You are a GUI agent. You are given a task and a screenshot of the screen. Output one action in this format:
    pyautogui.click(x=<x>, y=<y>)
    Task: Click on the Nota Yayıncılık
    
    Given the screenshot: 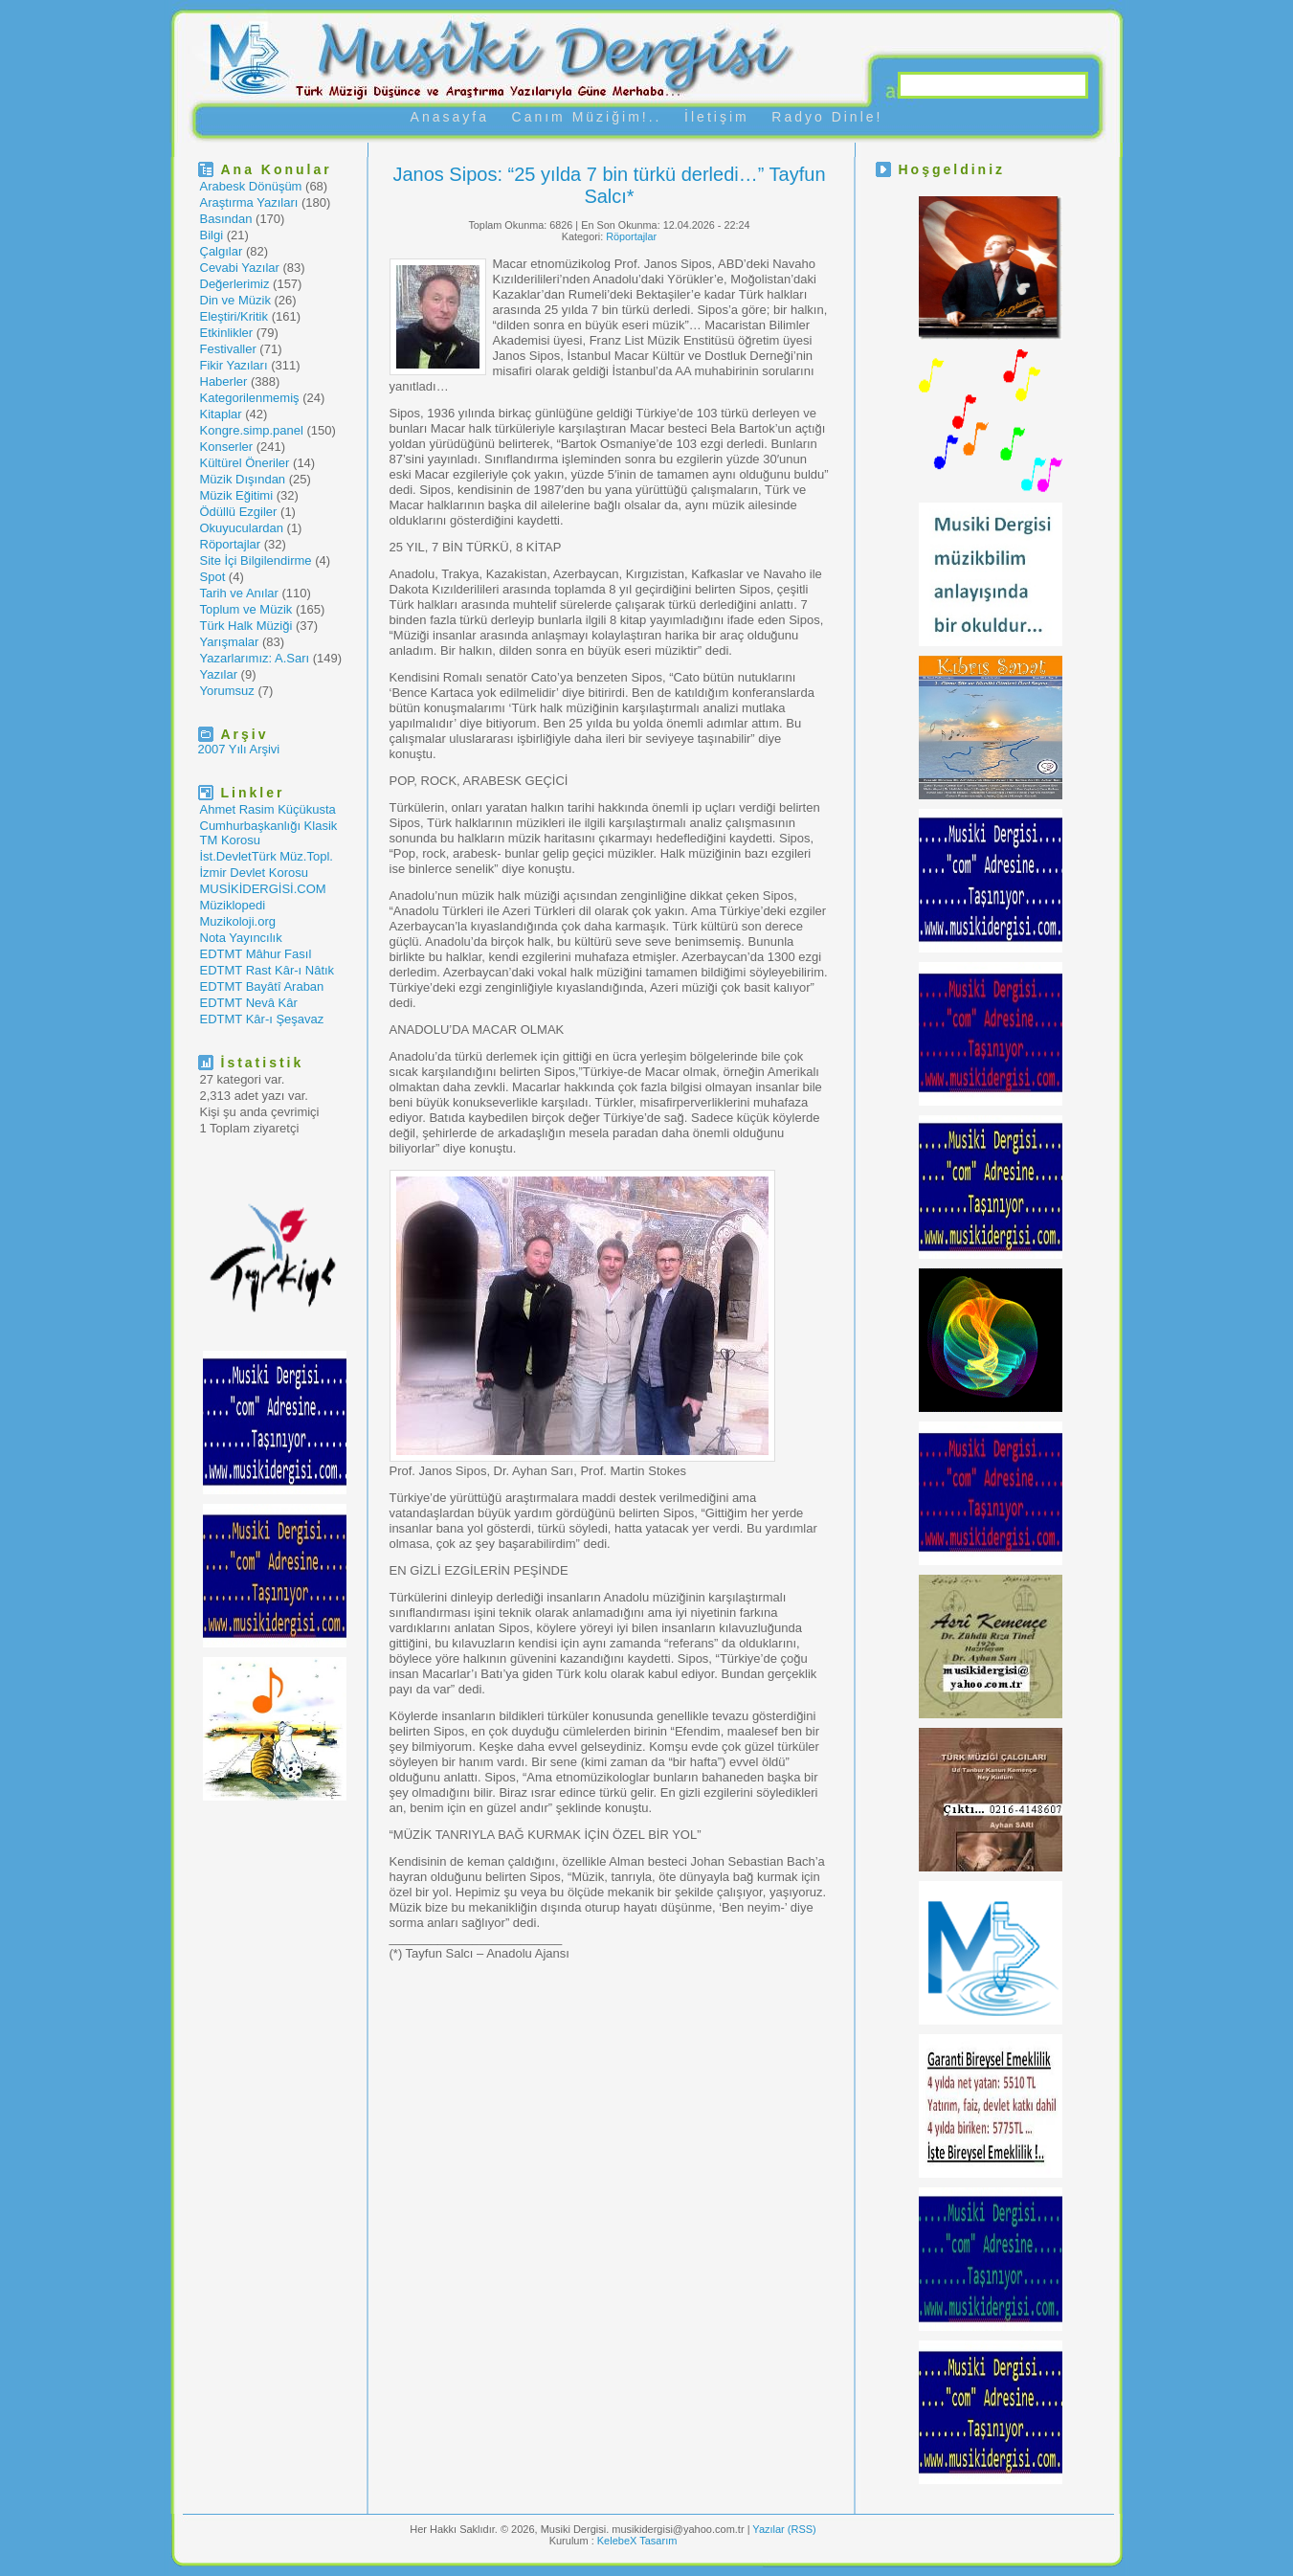 What is the action you would take?
    pyautogui.click(x=241, y=937)
    